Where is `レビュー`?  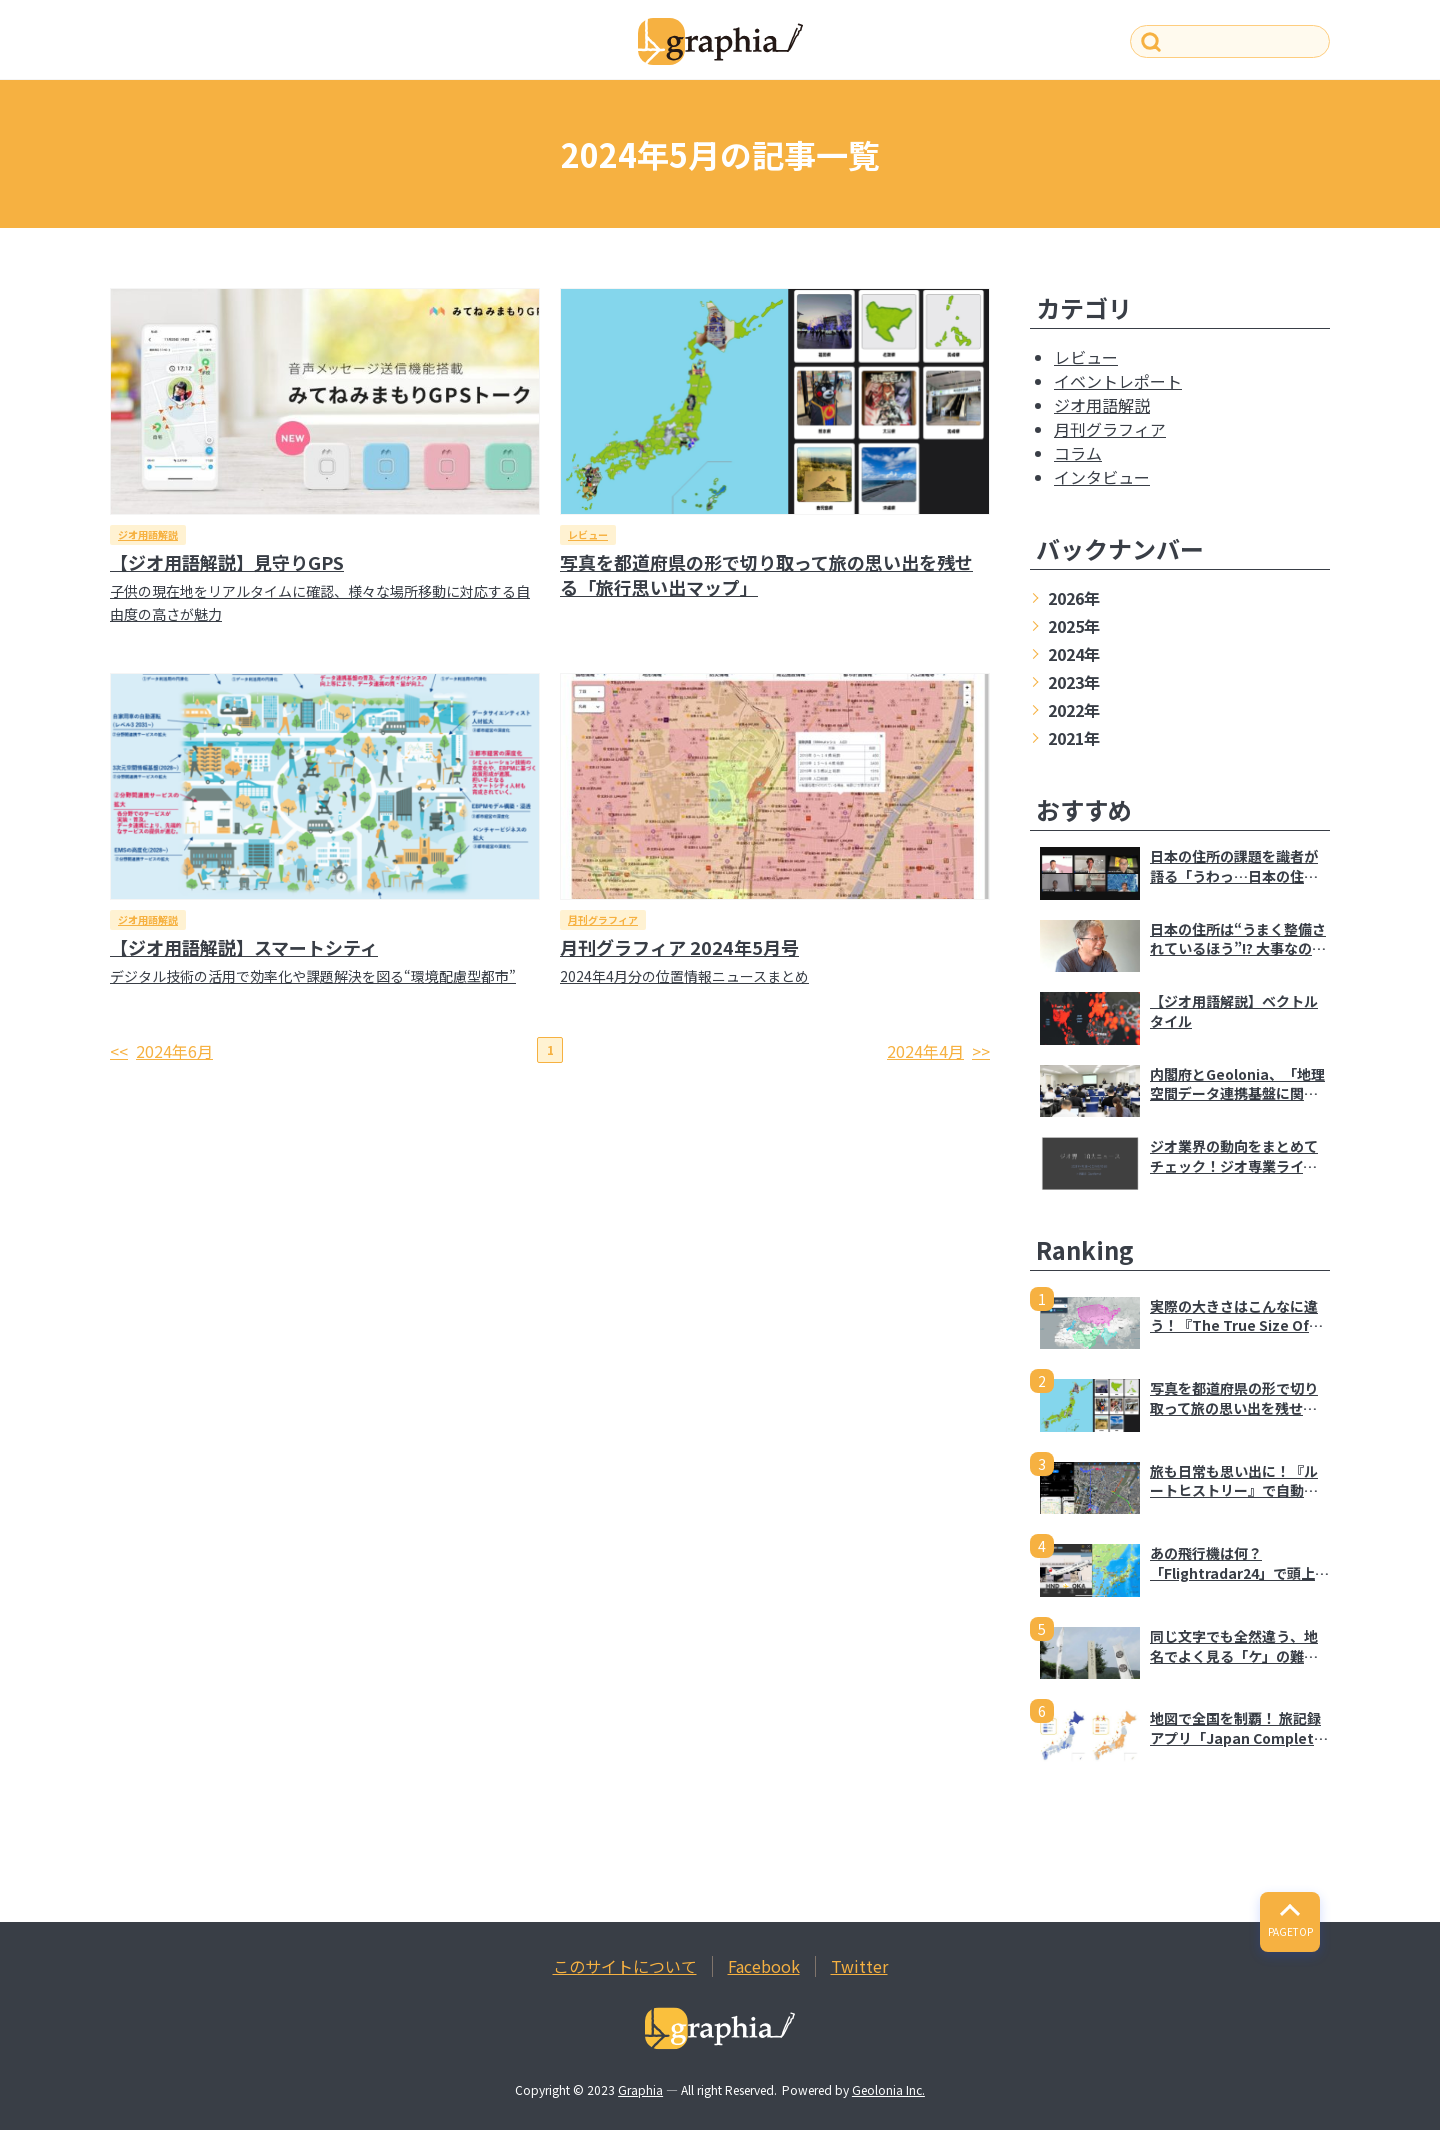
レビュー is located at coordinates (588, 534).